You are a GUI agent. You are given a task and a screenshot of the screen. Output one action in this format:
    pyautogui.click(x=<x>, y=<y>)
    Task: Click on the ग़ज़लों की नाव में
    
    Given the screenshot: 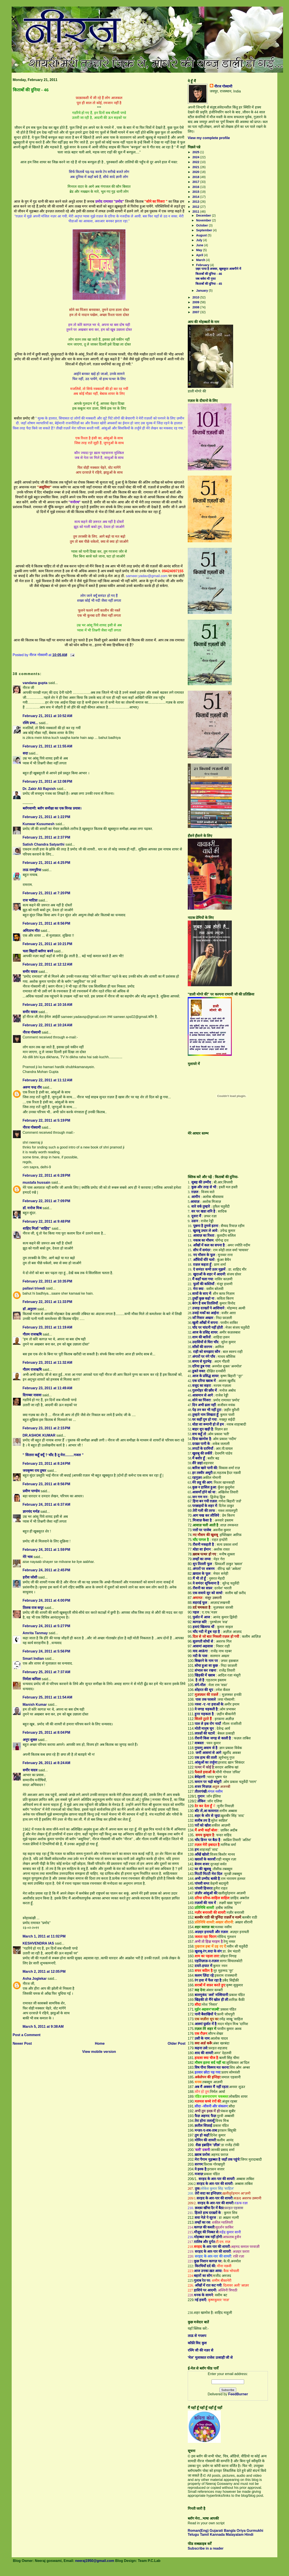 What is the action you would take?
    pyautogui.click(x=205, y=1903)
    